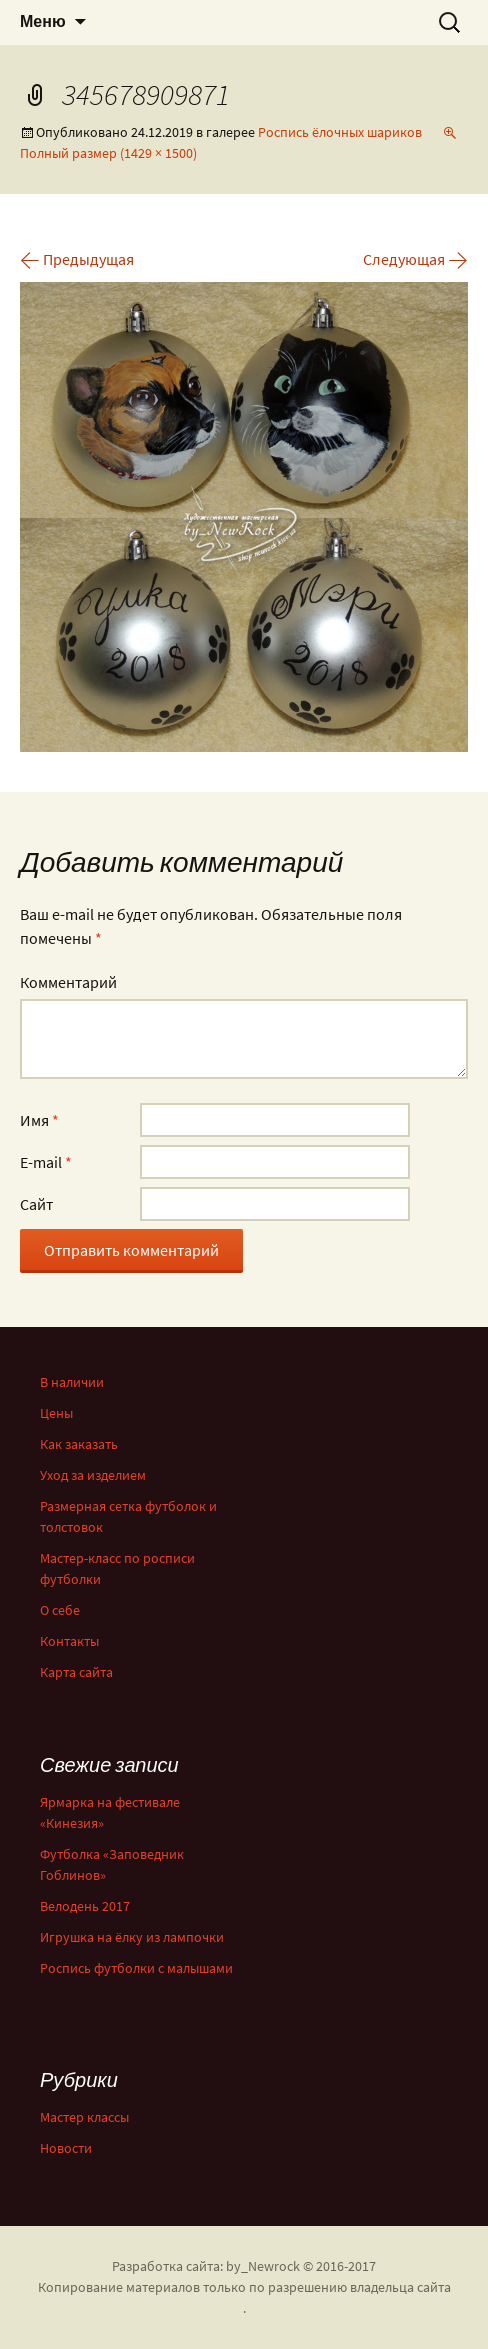 This screenshot has width=488, height=2349. What do you see at coordinates (43, 21) in the screenshot?
I see `Меню` at bounding box center [43, 21].